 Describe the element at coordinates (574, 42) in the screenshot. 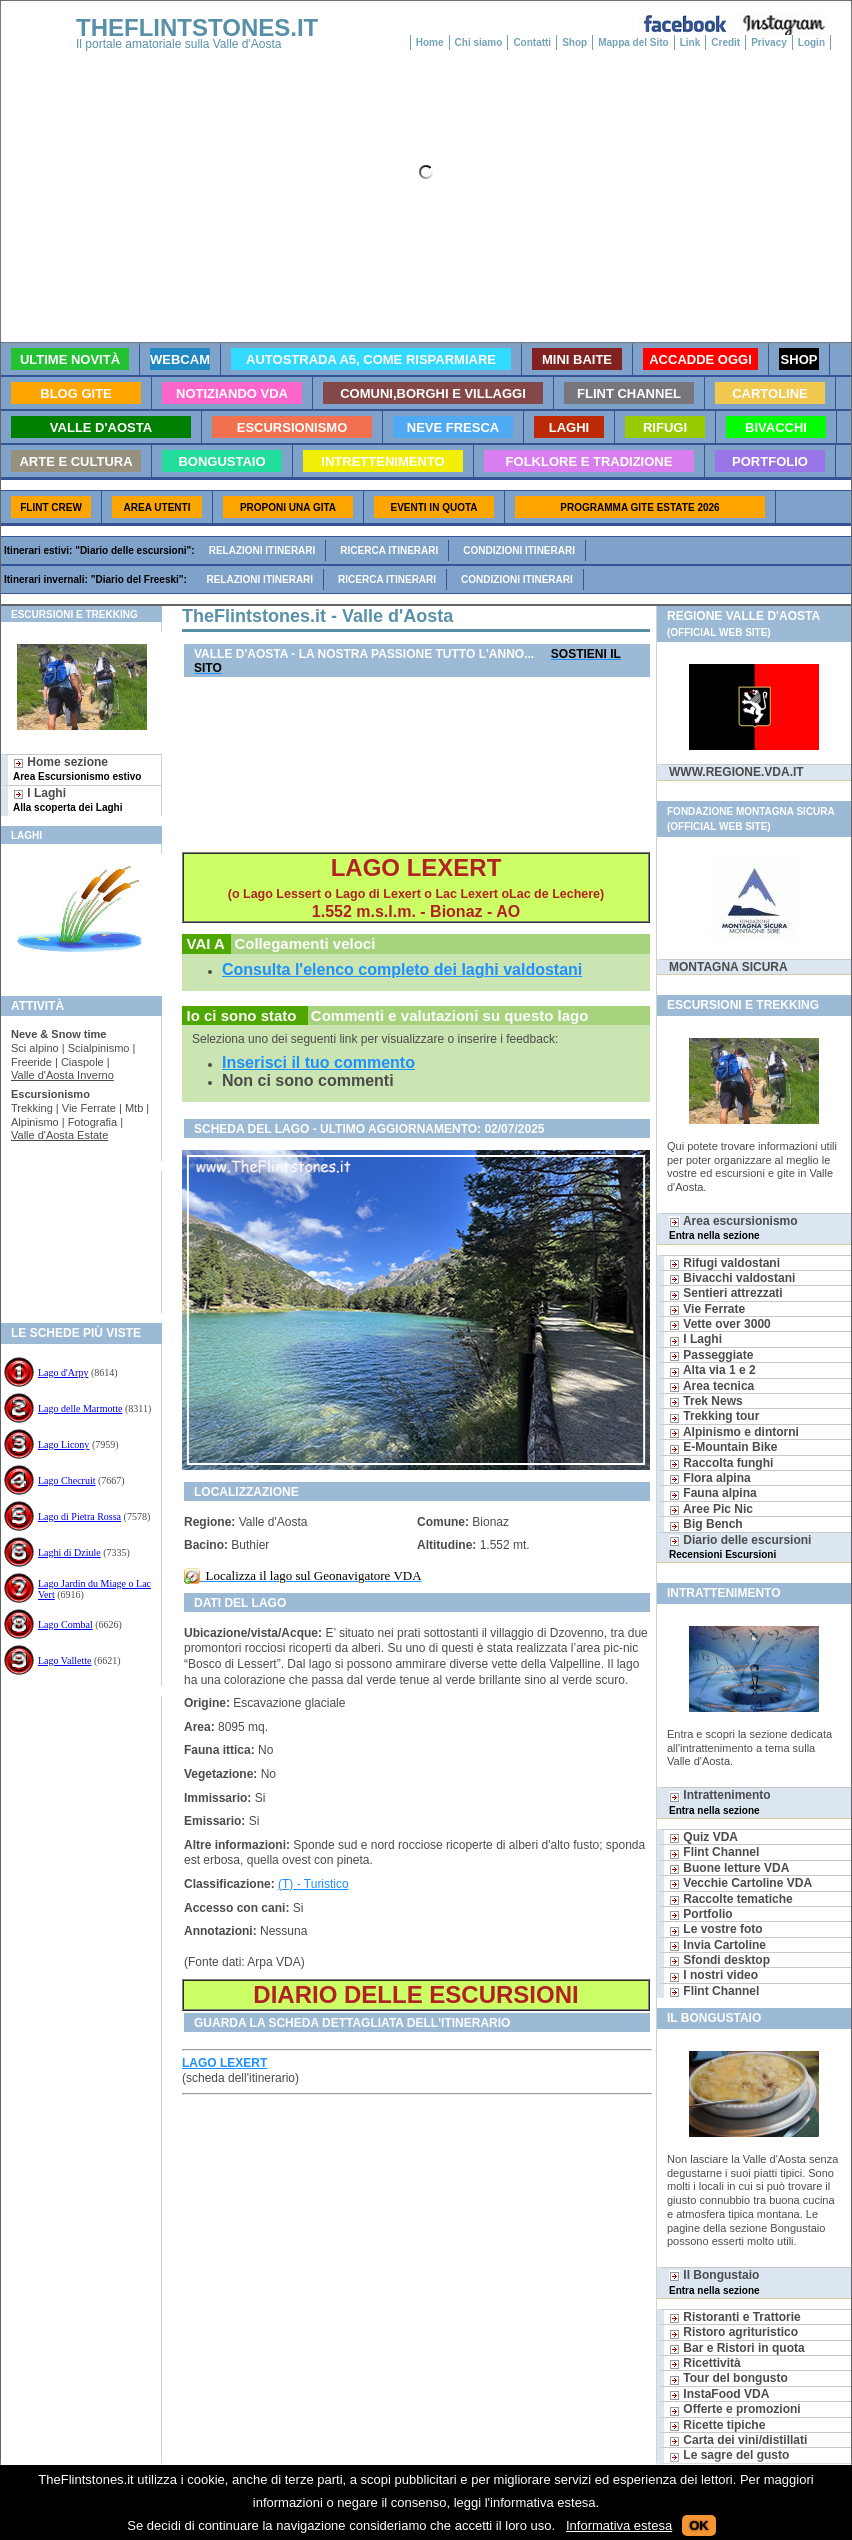

I see `Shop` at that location.